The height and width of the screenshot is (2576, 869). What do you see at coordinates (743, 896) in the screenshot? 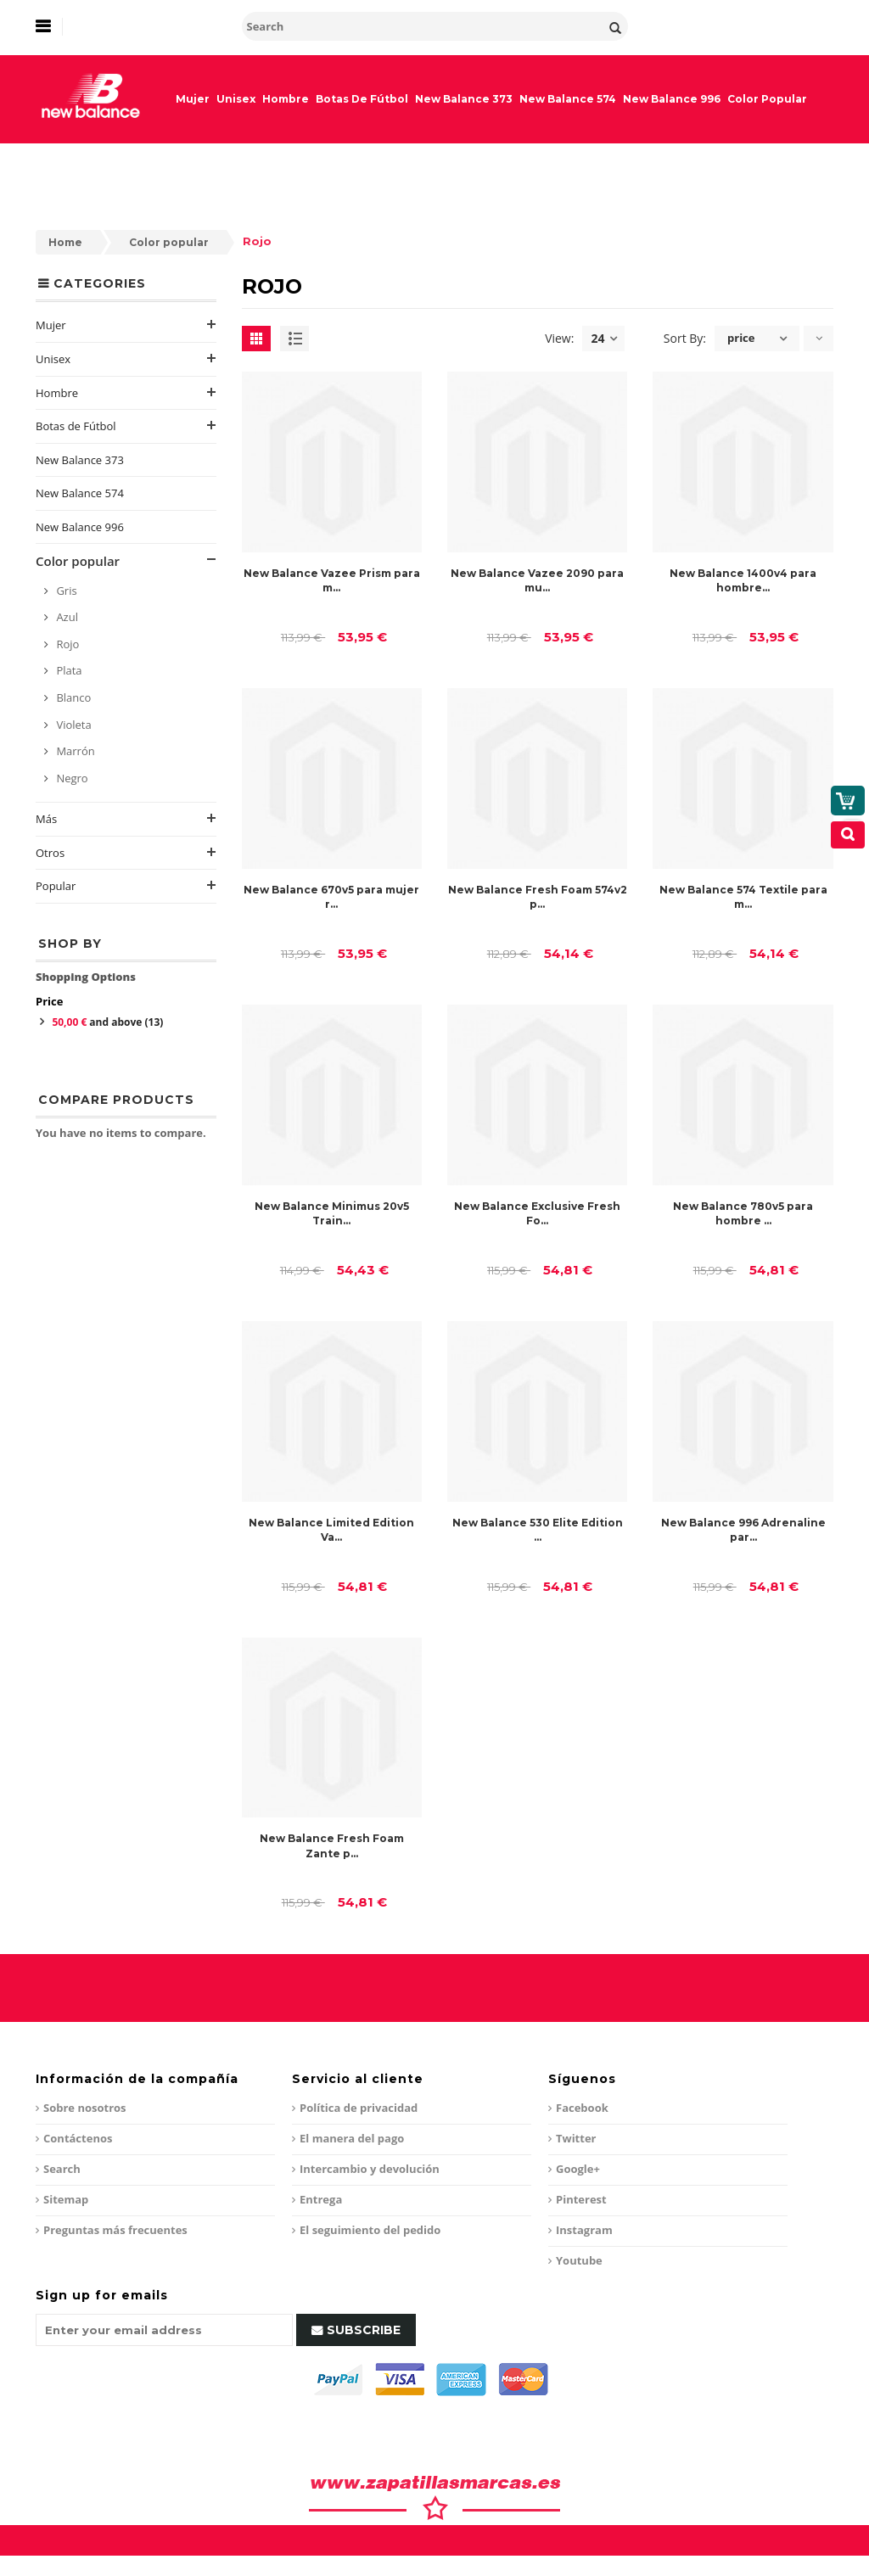
I see `New Balance 574 Textile para m...` at bounding box center [743, 896].